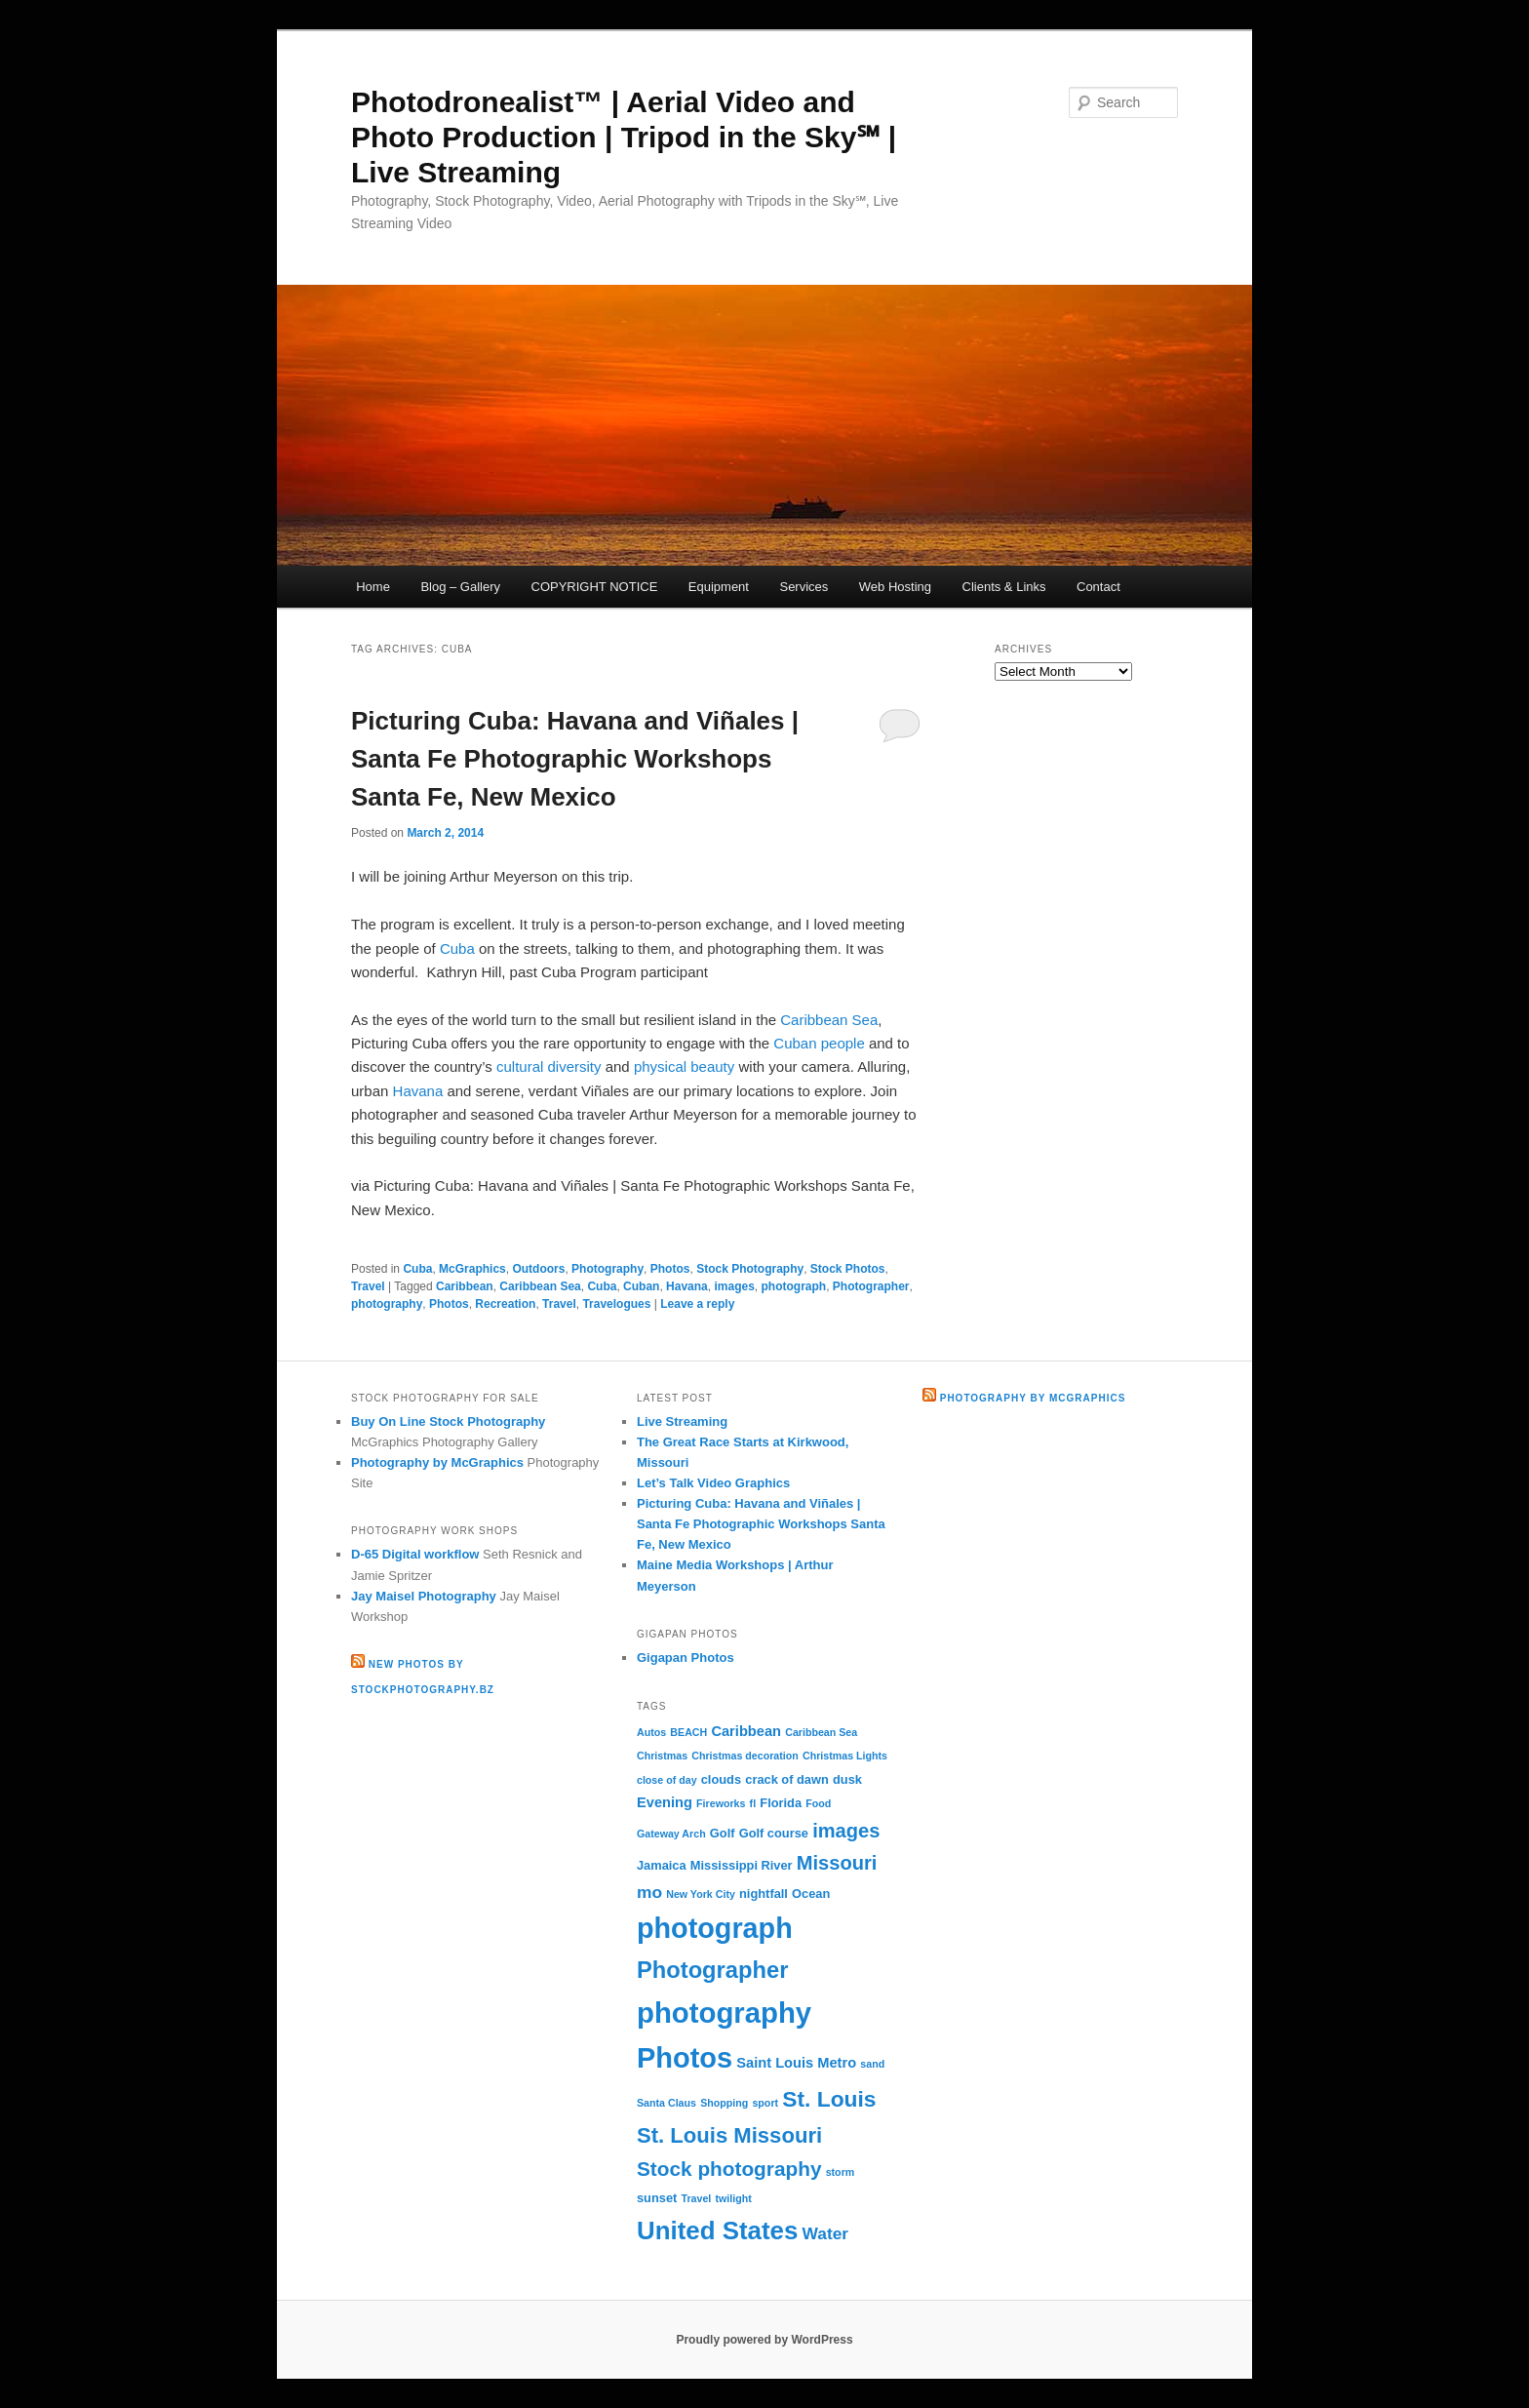 This screenshot has height=2408, width=1529. Describe the element at coordinates (733, 2198) in the screenshot. I see `twilight [twilight (2 items)]` at that location.